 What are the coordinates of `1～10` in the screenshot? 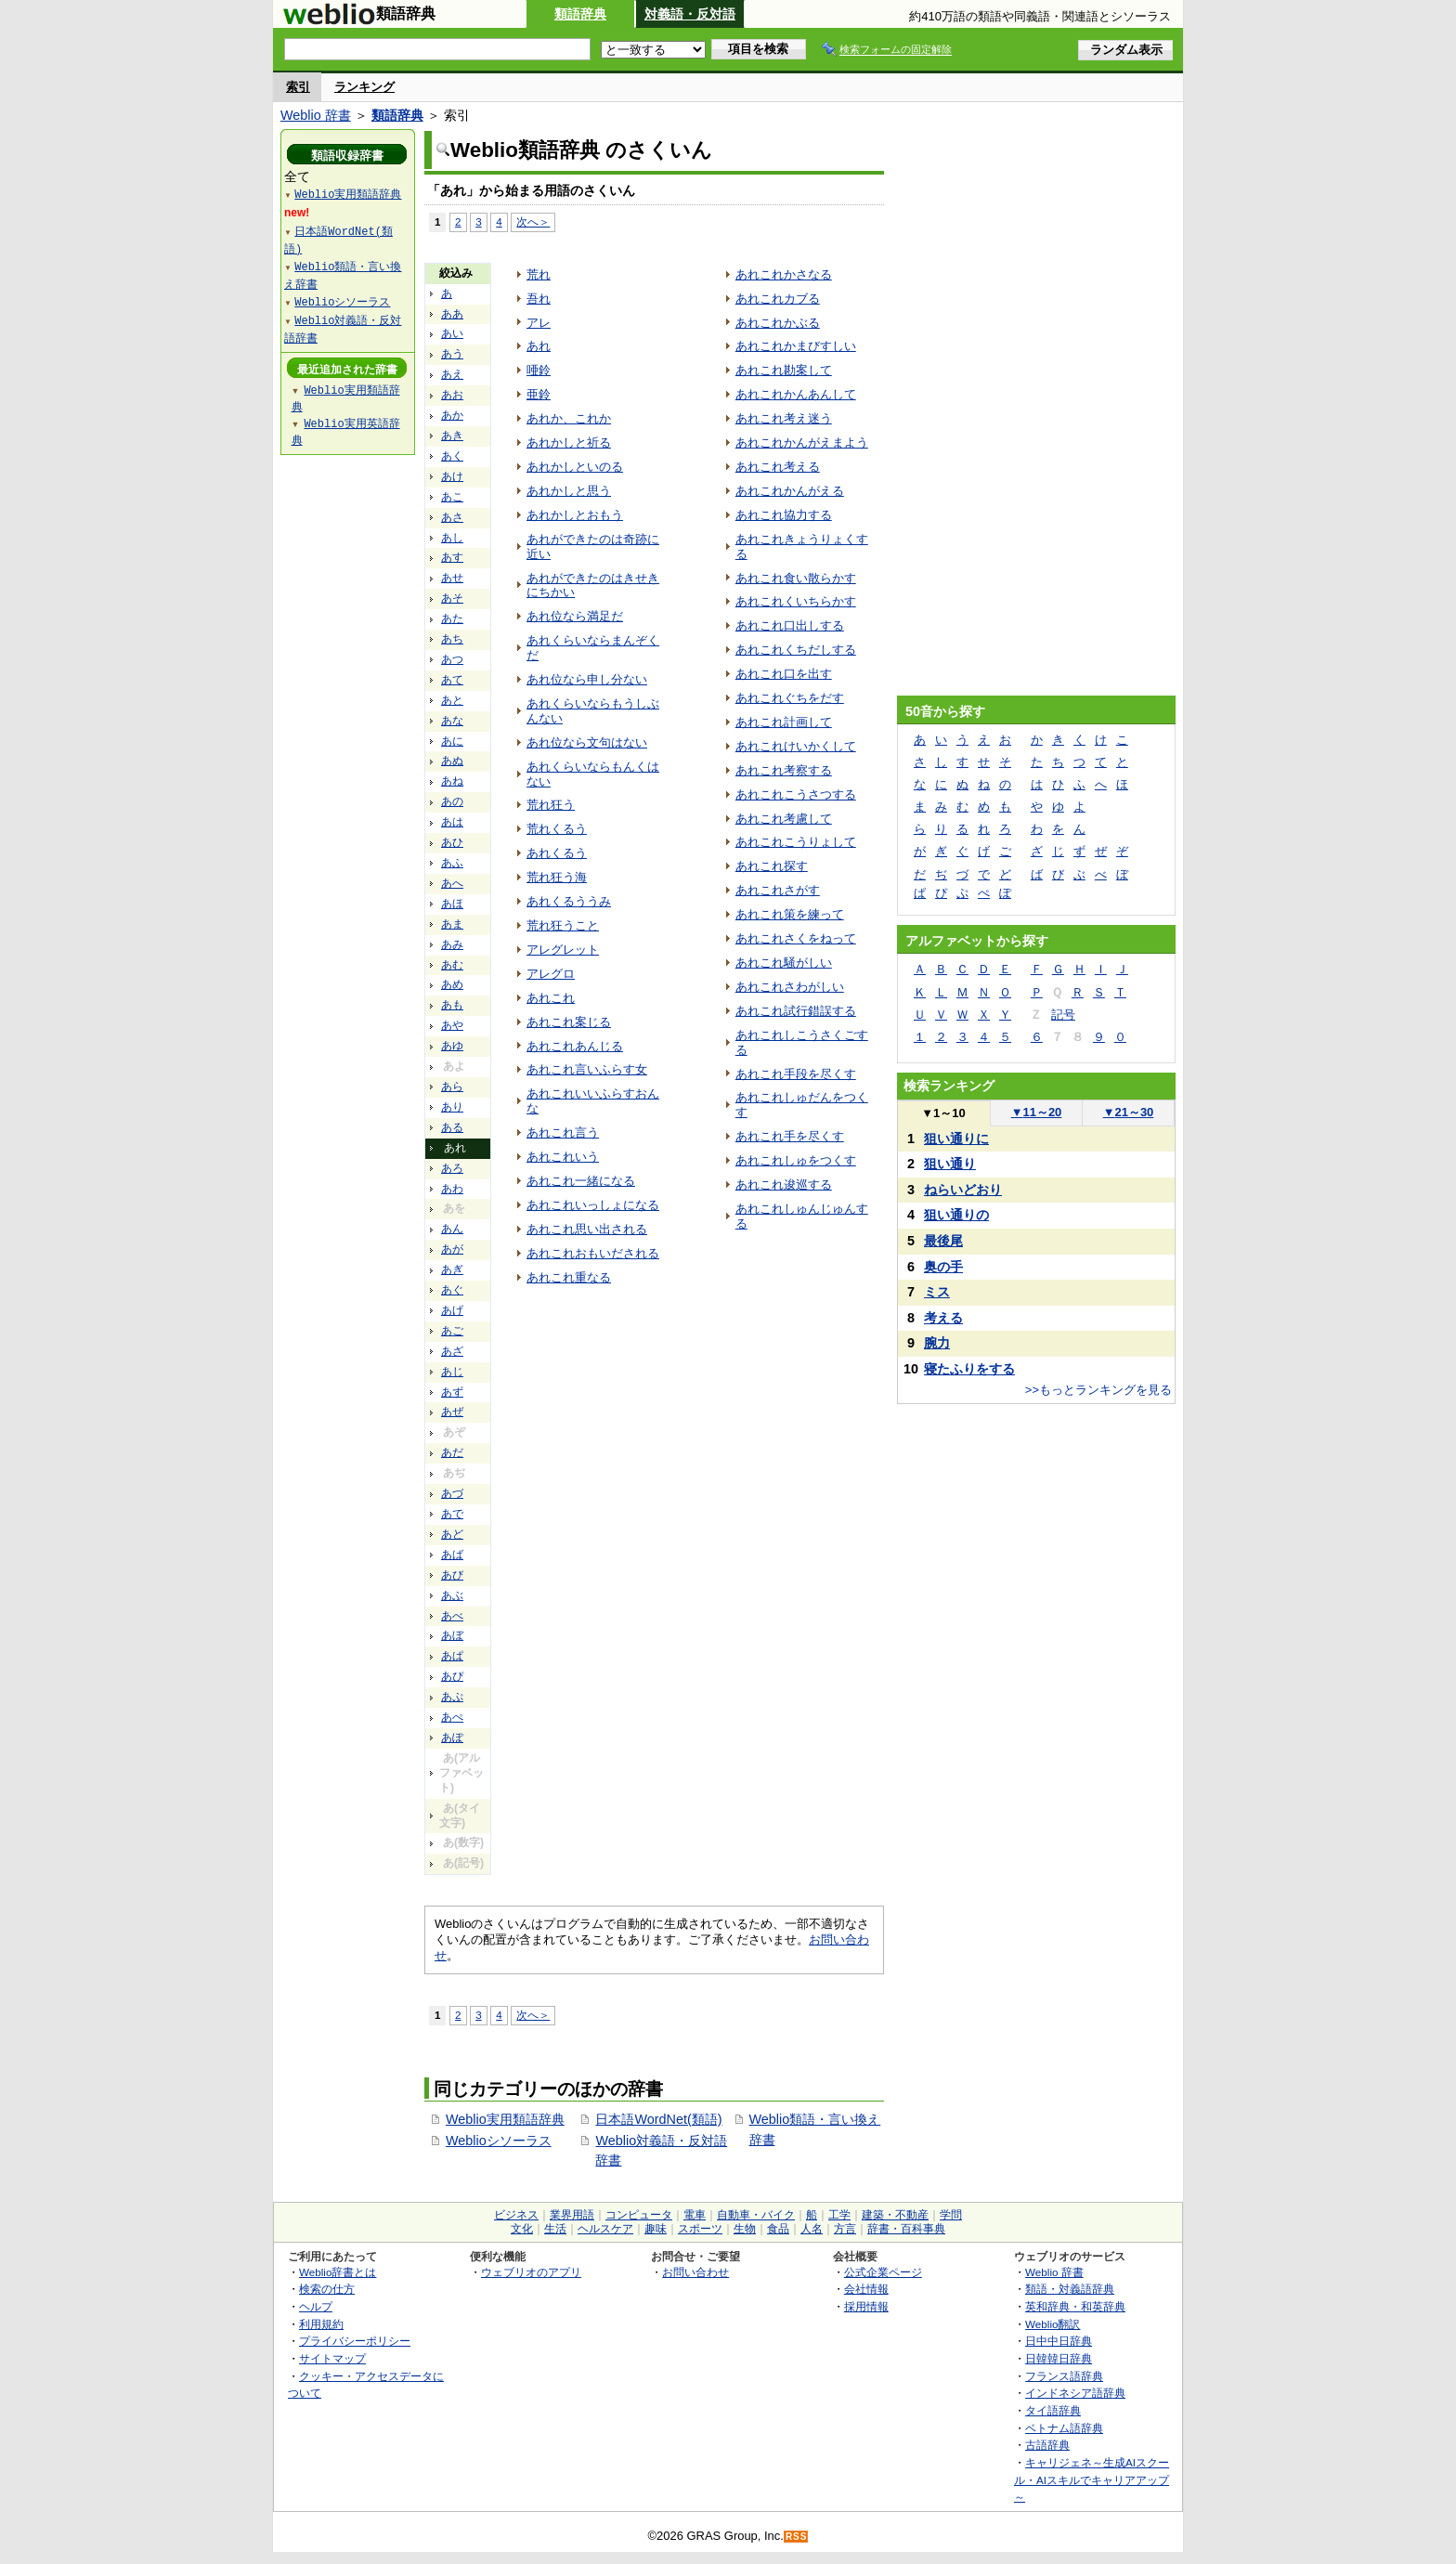 It's located at (943, 1113).